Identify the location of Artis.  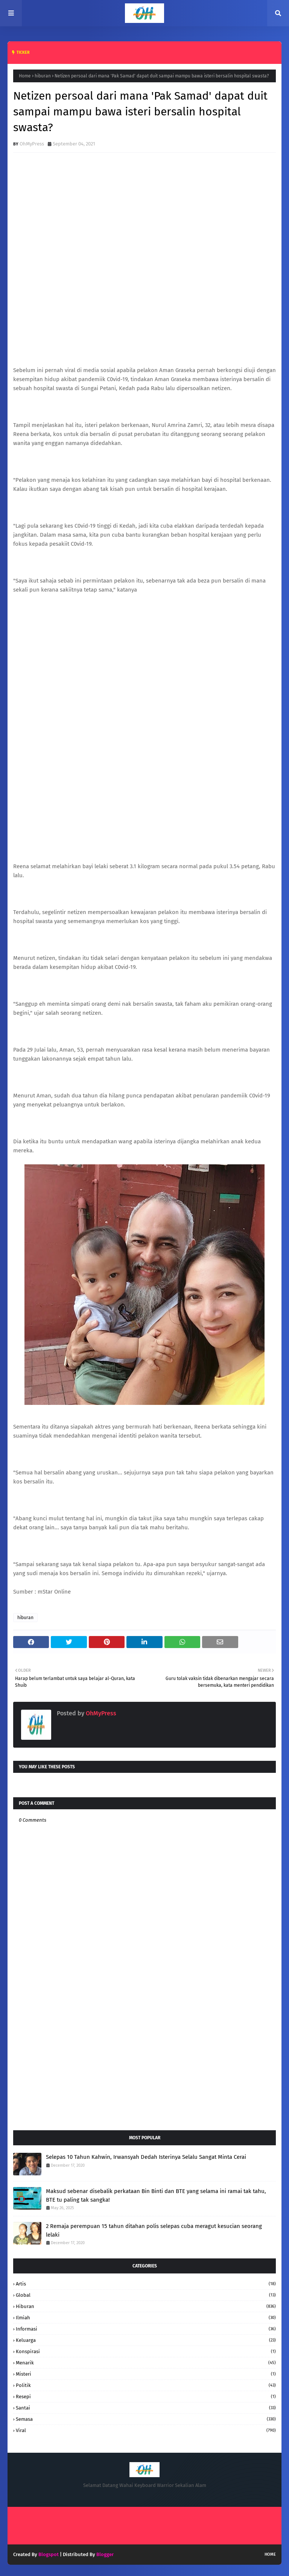
(146, 2284).